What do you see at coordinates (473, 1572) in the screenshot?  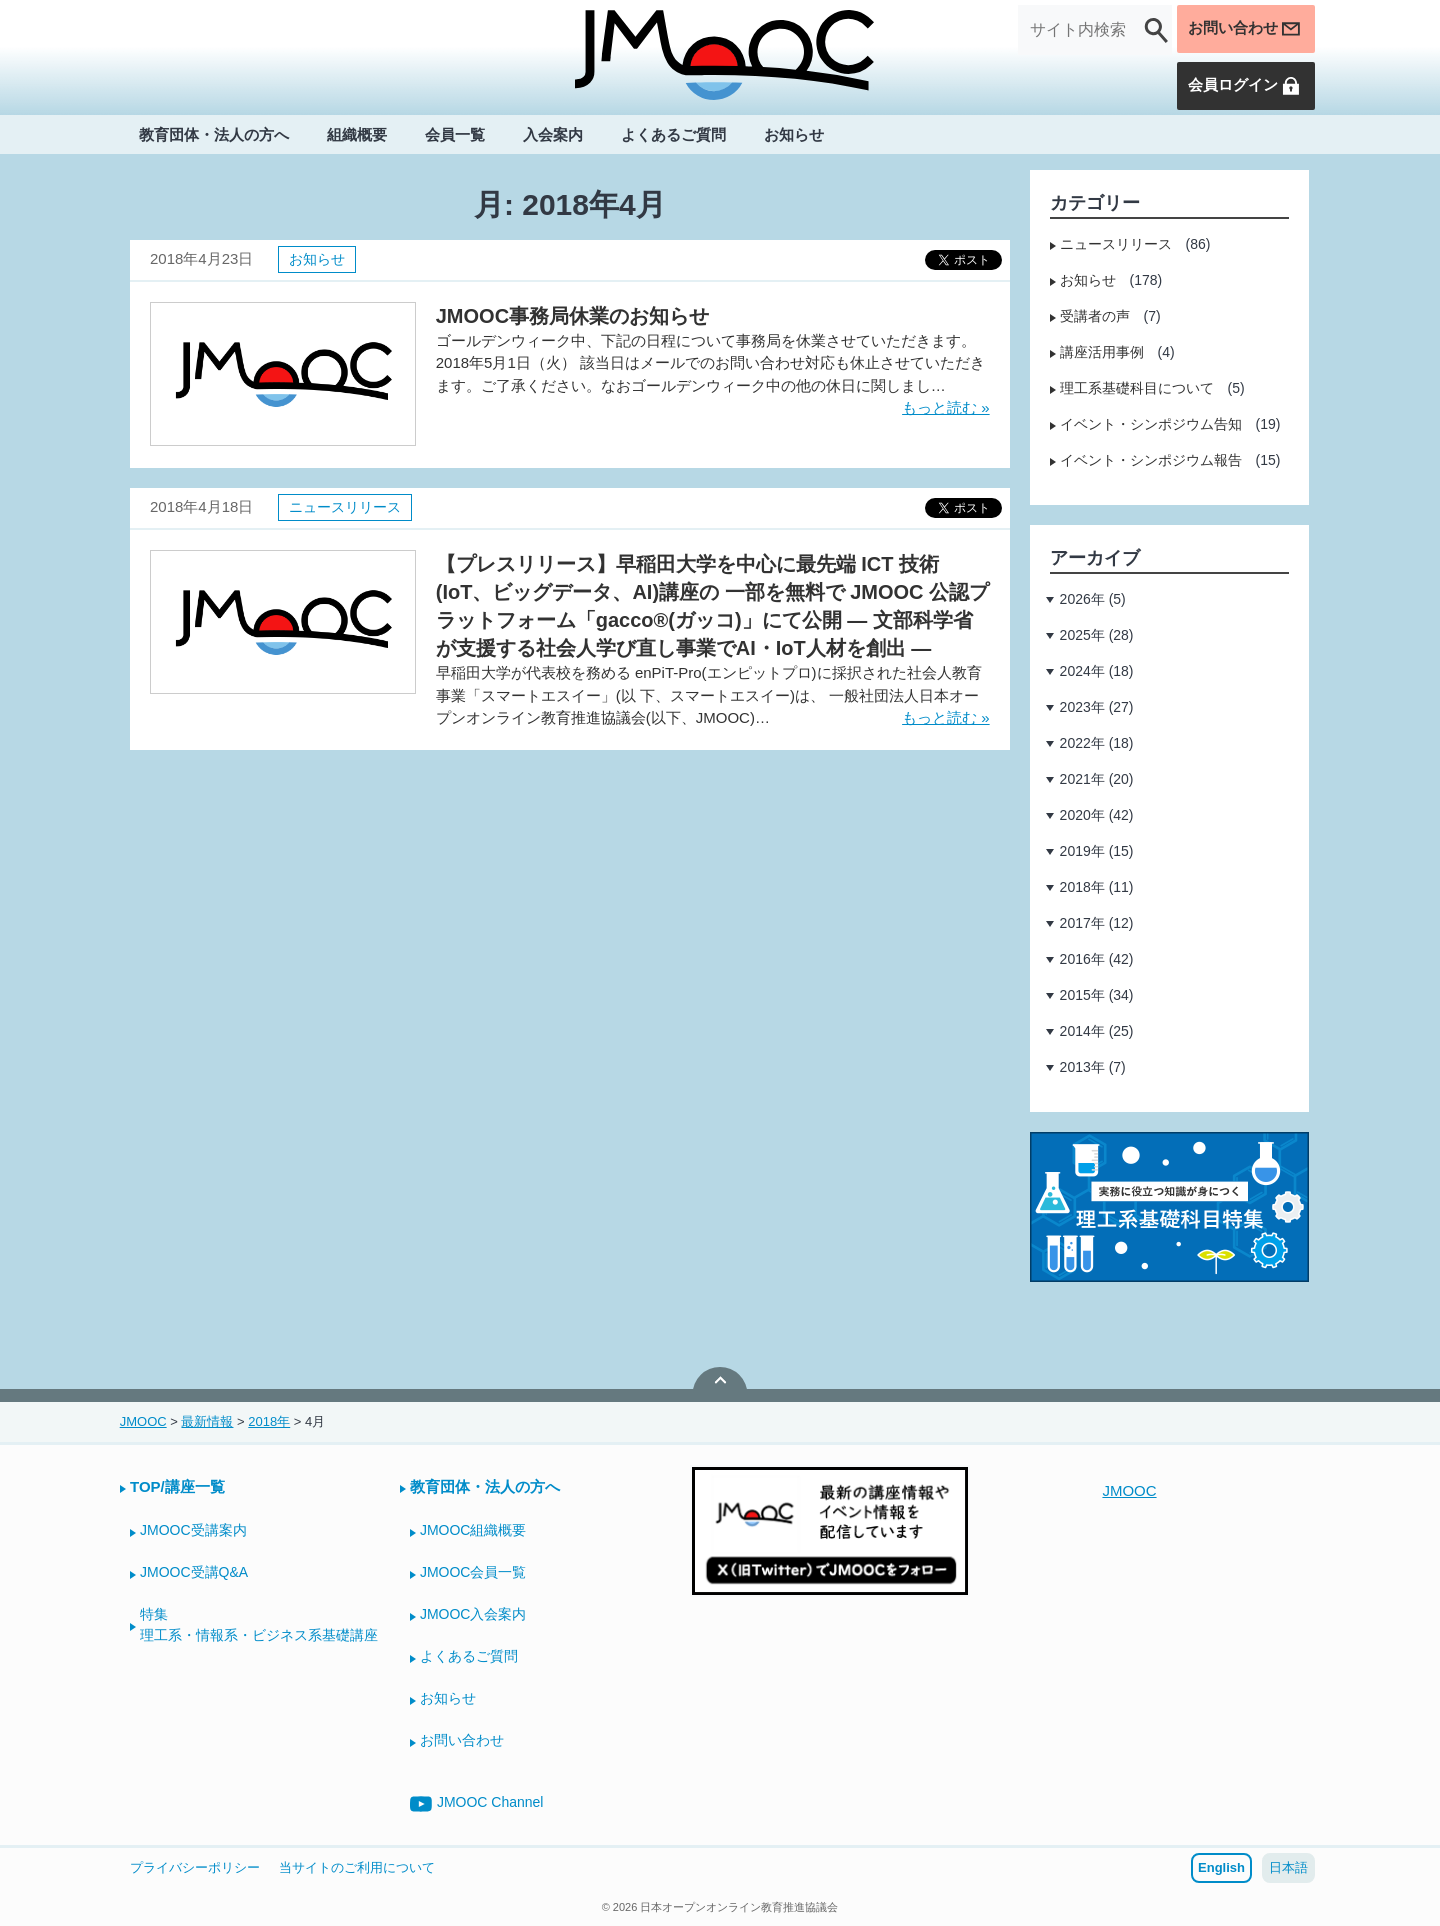 I see `JMOOC会員一覧` at bounding box center [473, 1572].